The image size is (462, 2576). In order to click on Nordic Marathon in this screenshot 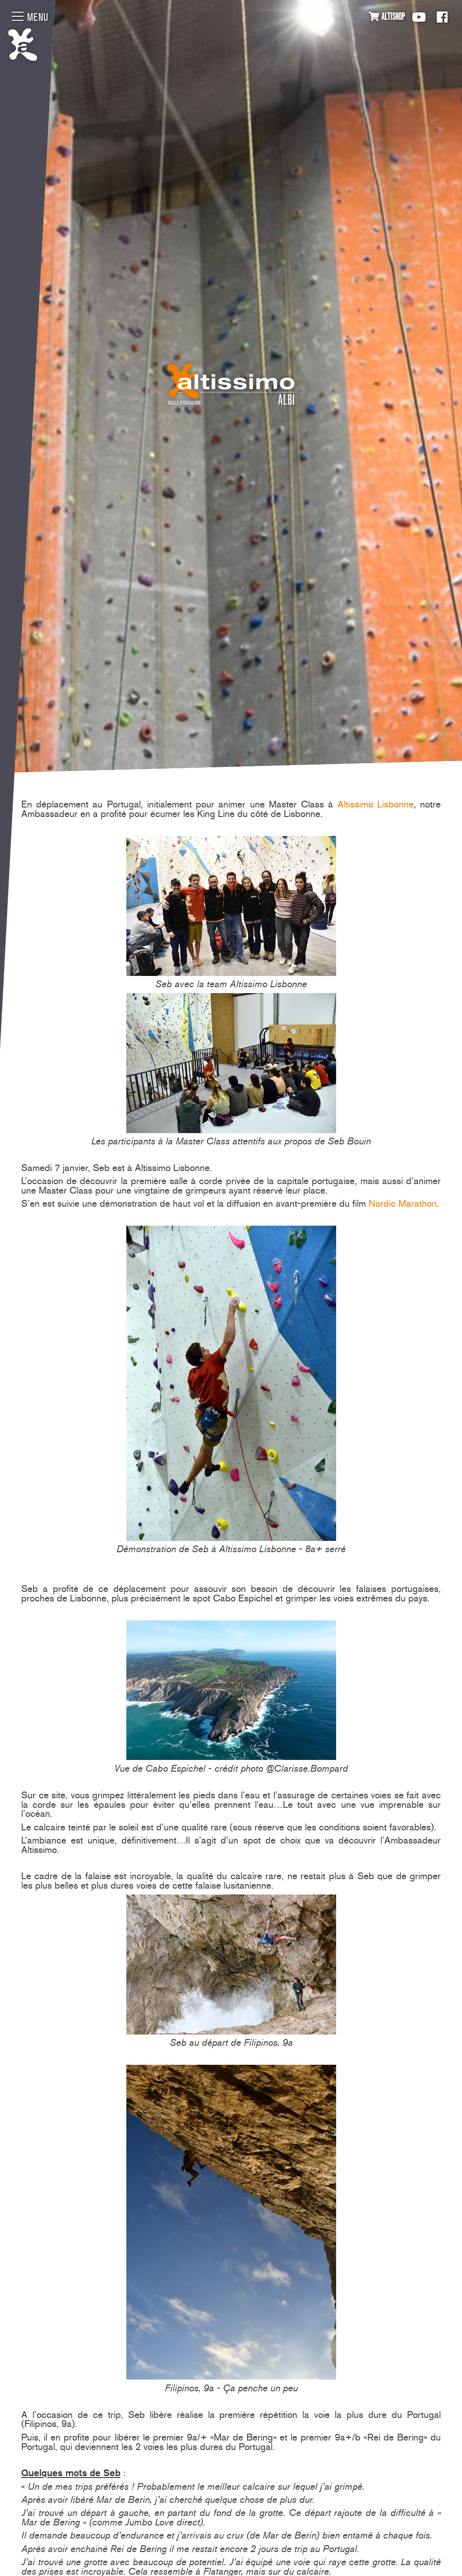, I will do `click(403, 1203)`.